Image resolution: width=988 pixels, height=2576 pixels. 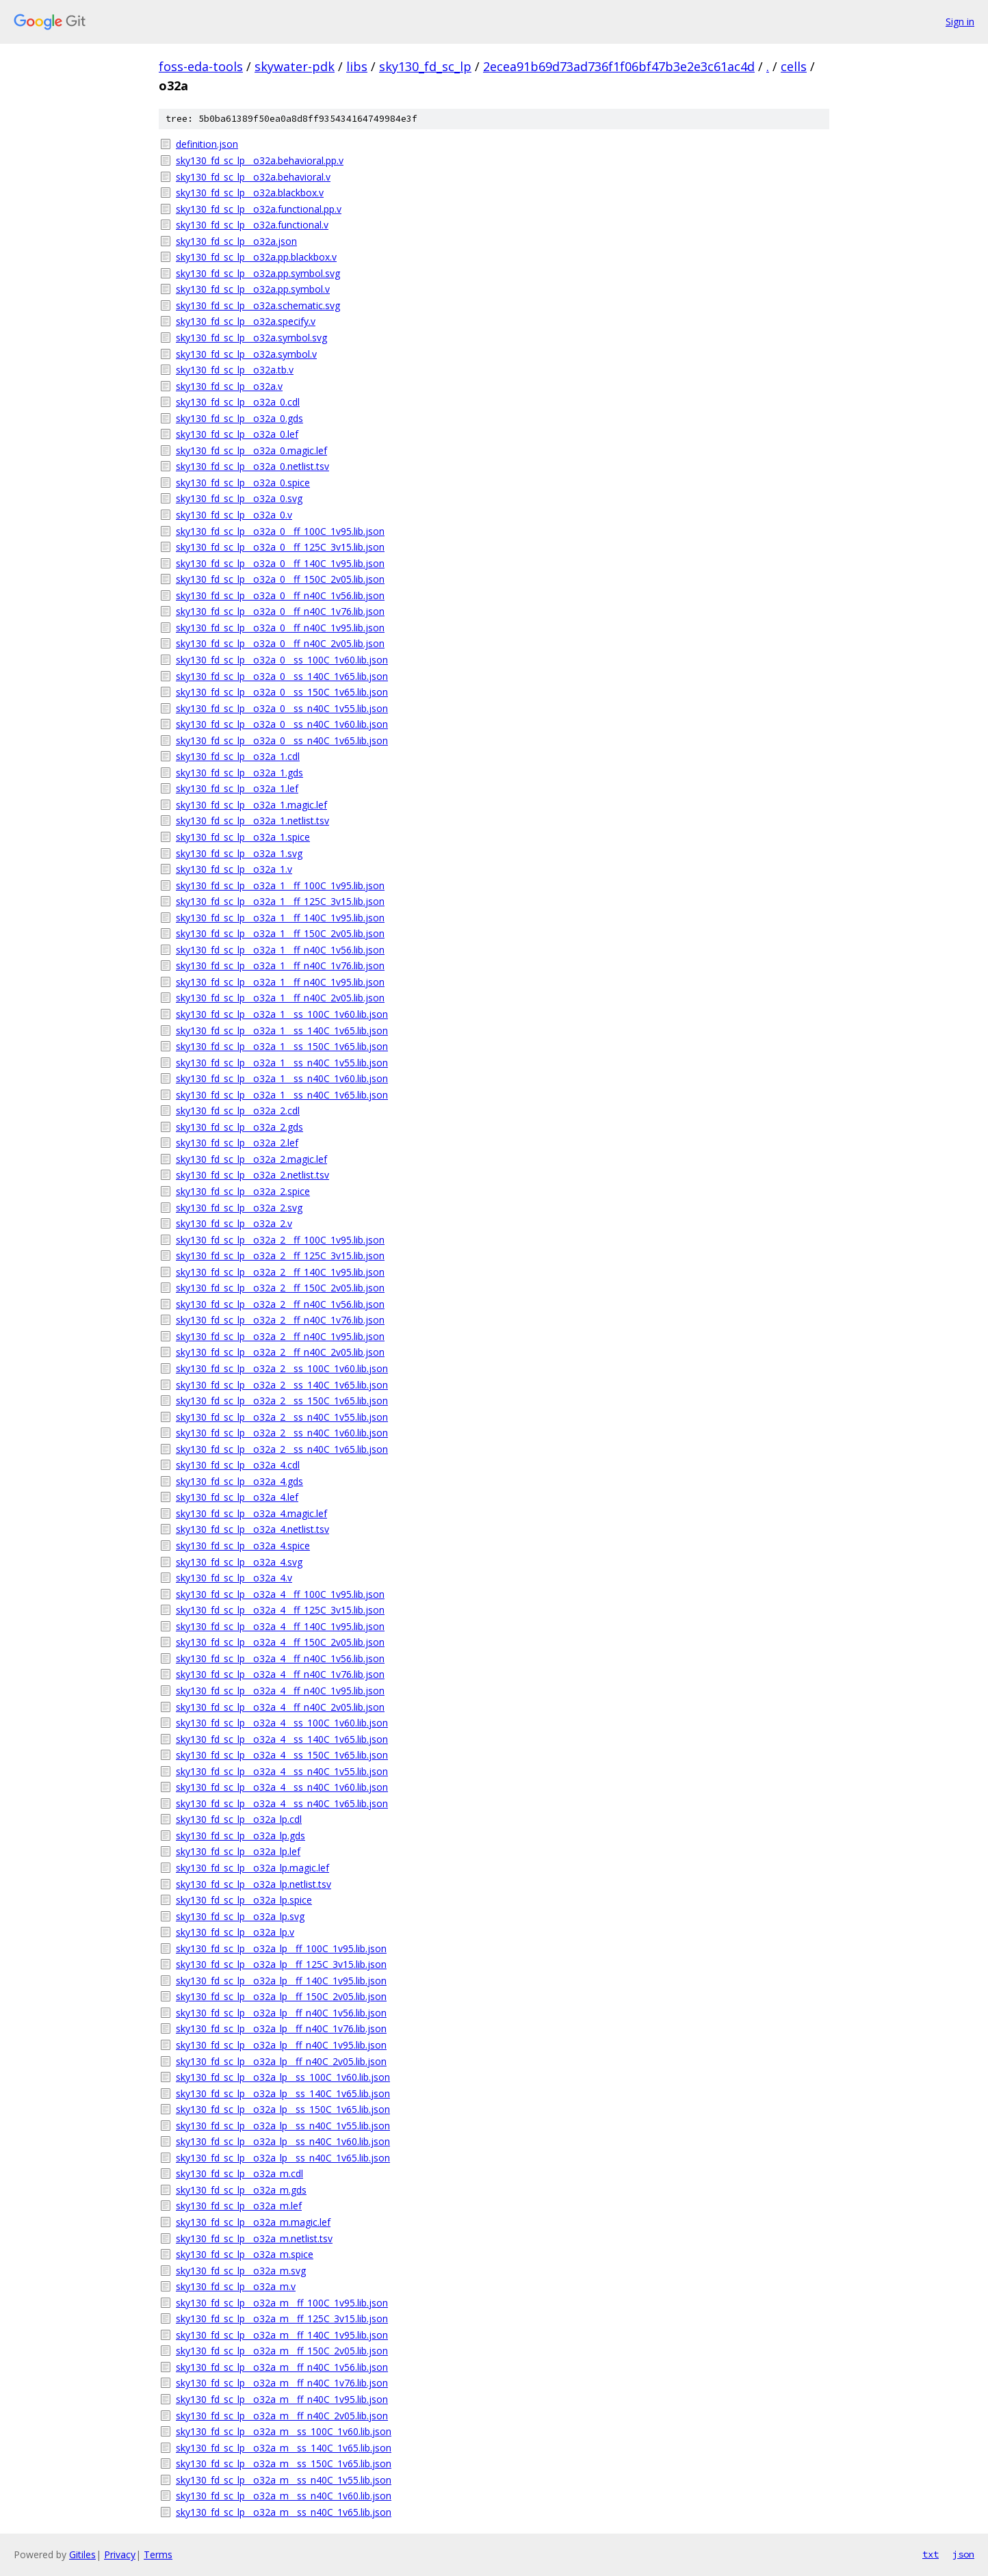 What do you see at coordinates (283, 2125) in the screenshot?
I see `sky130_fd_sc_lp__o32a_lp__ss_n40C_1v55.lib.json` at bounding box center [283, 2125].